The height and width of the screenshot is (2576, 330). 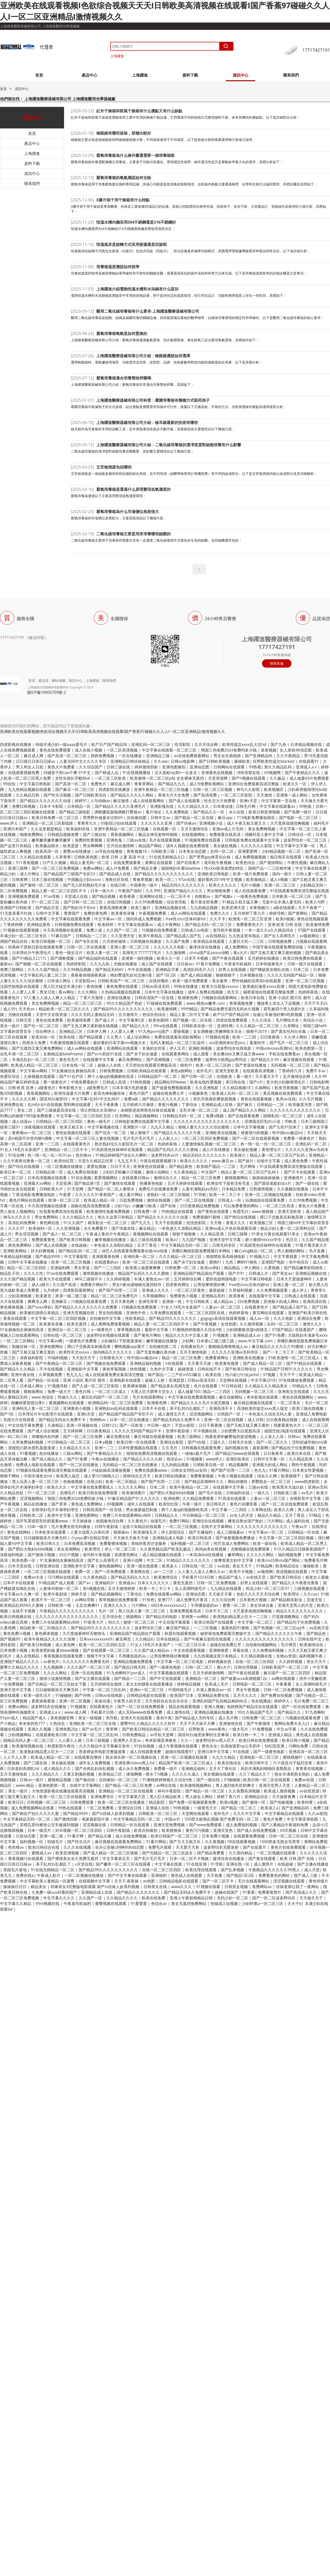 I want to click on 穿扒开跪着折磨屁股视频, so click(x=215, y=1099).